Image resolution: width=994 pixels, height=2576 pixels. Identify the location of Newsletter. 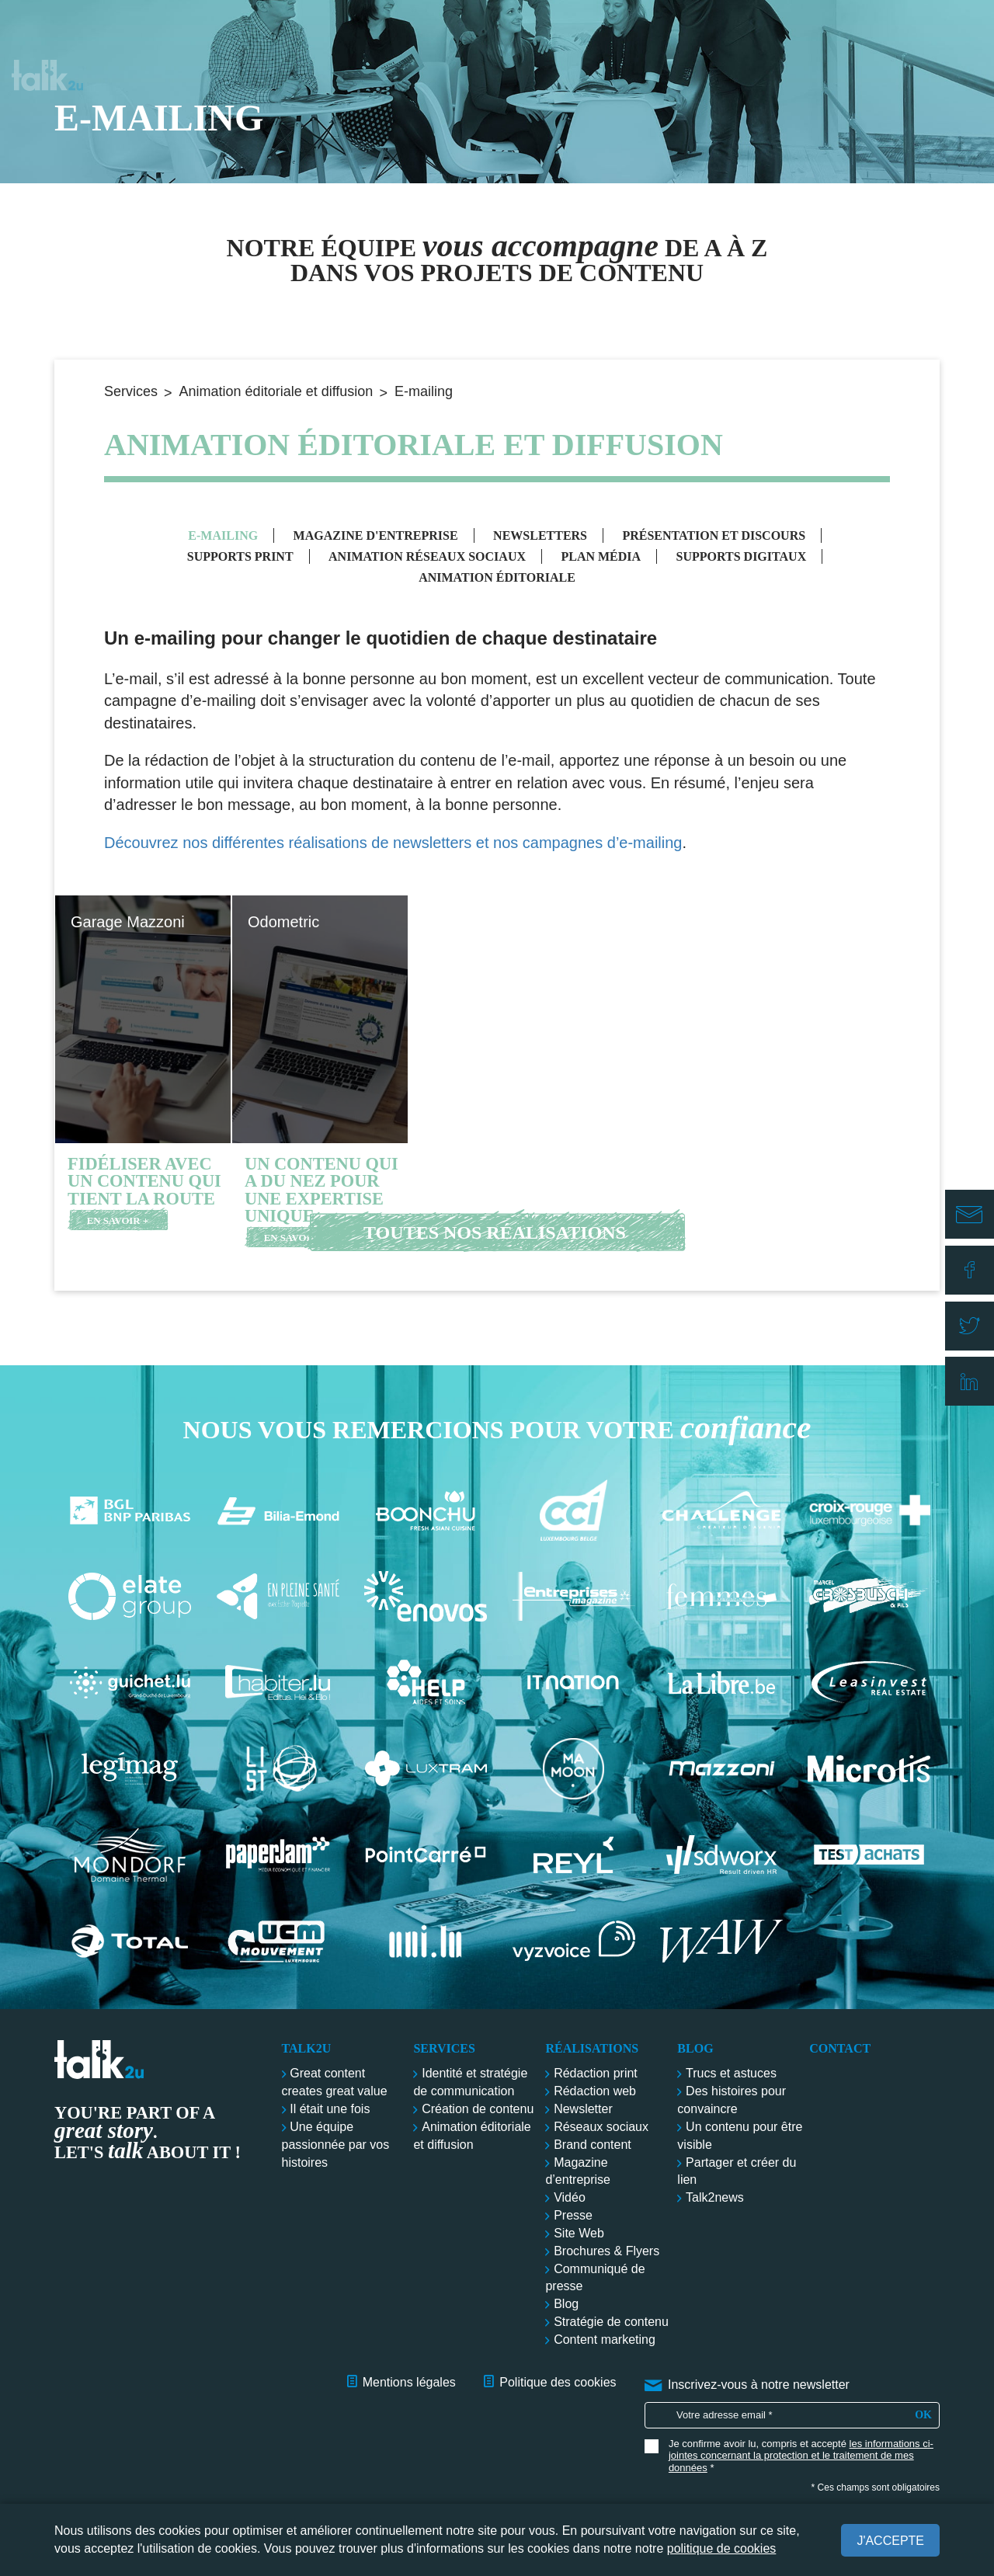
(583, 2108).